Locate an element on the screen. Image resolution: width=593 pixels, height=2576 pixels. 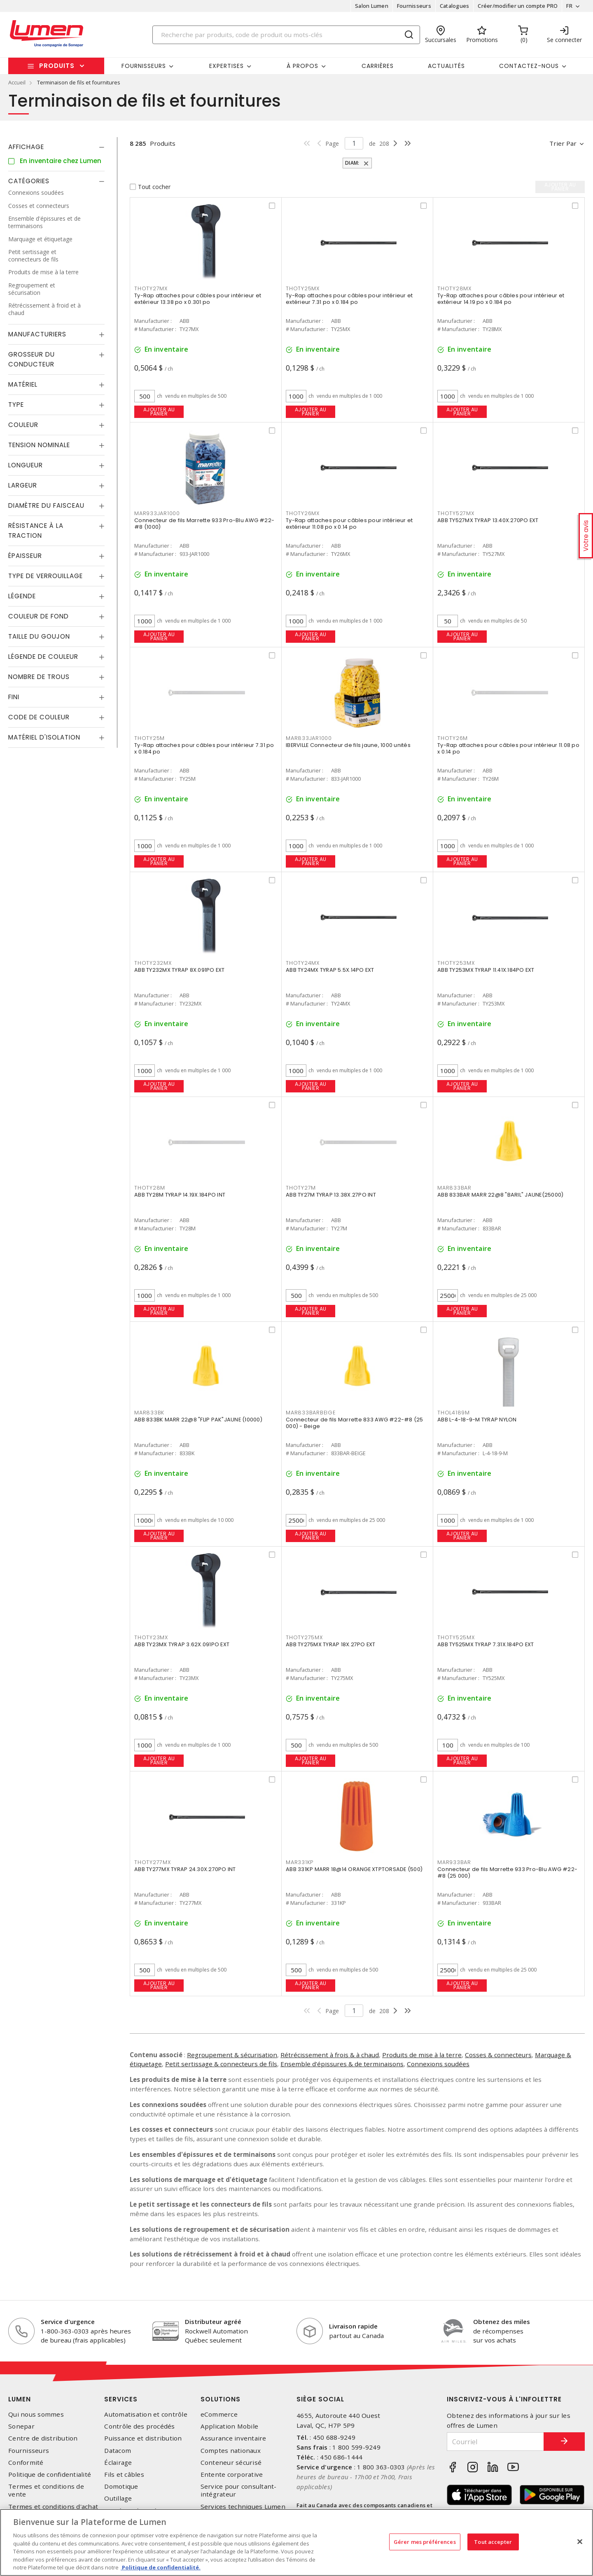
[tab] is located at coordinates (56, 147).